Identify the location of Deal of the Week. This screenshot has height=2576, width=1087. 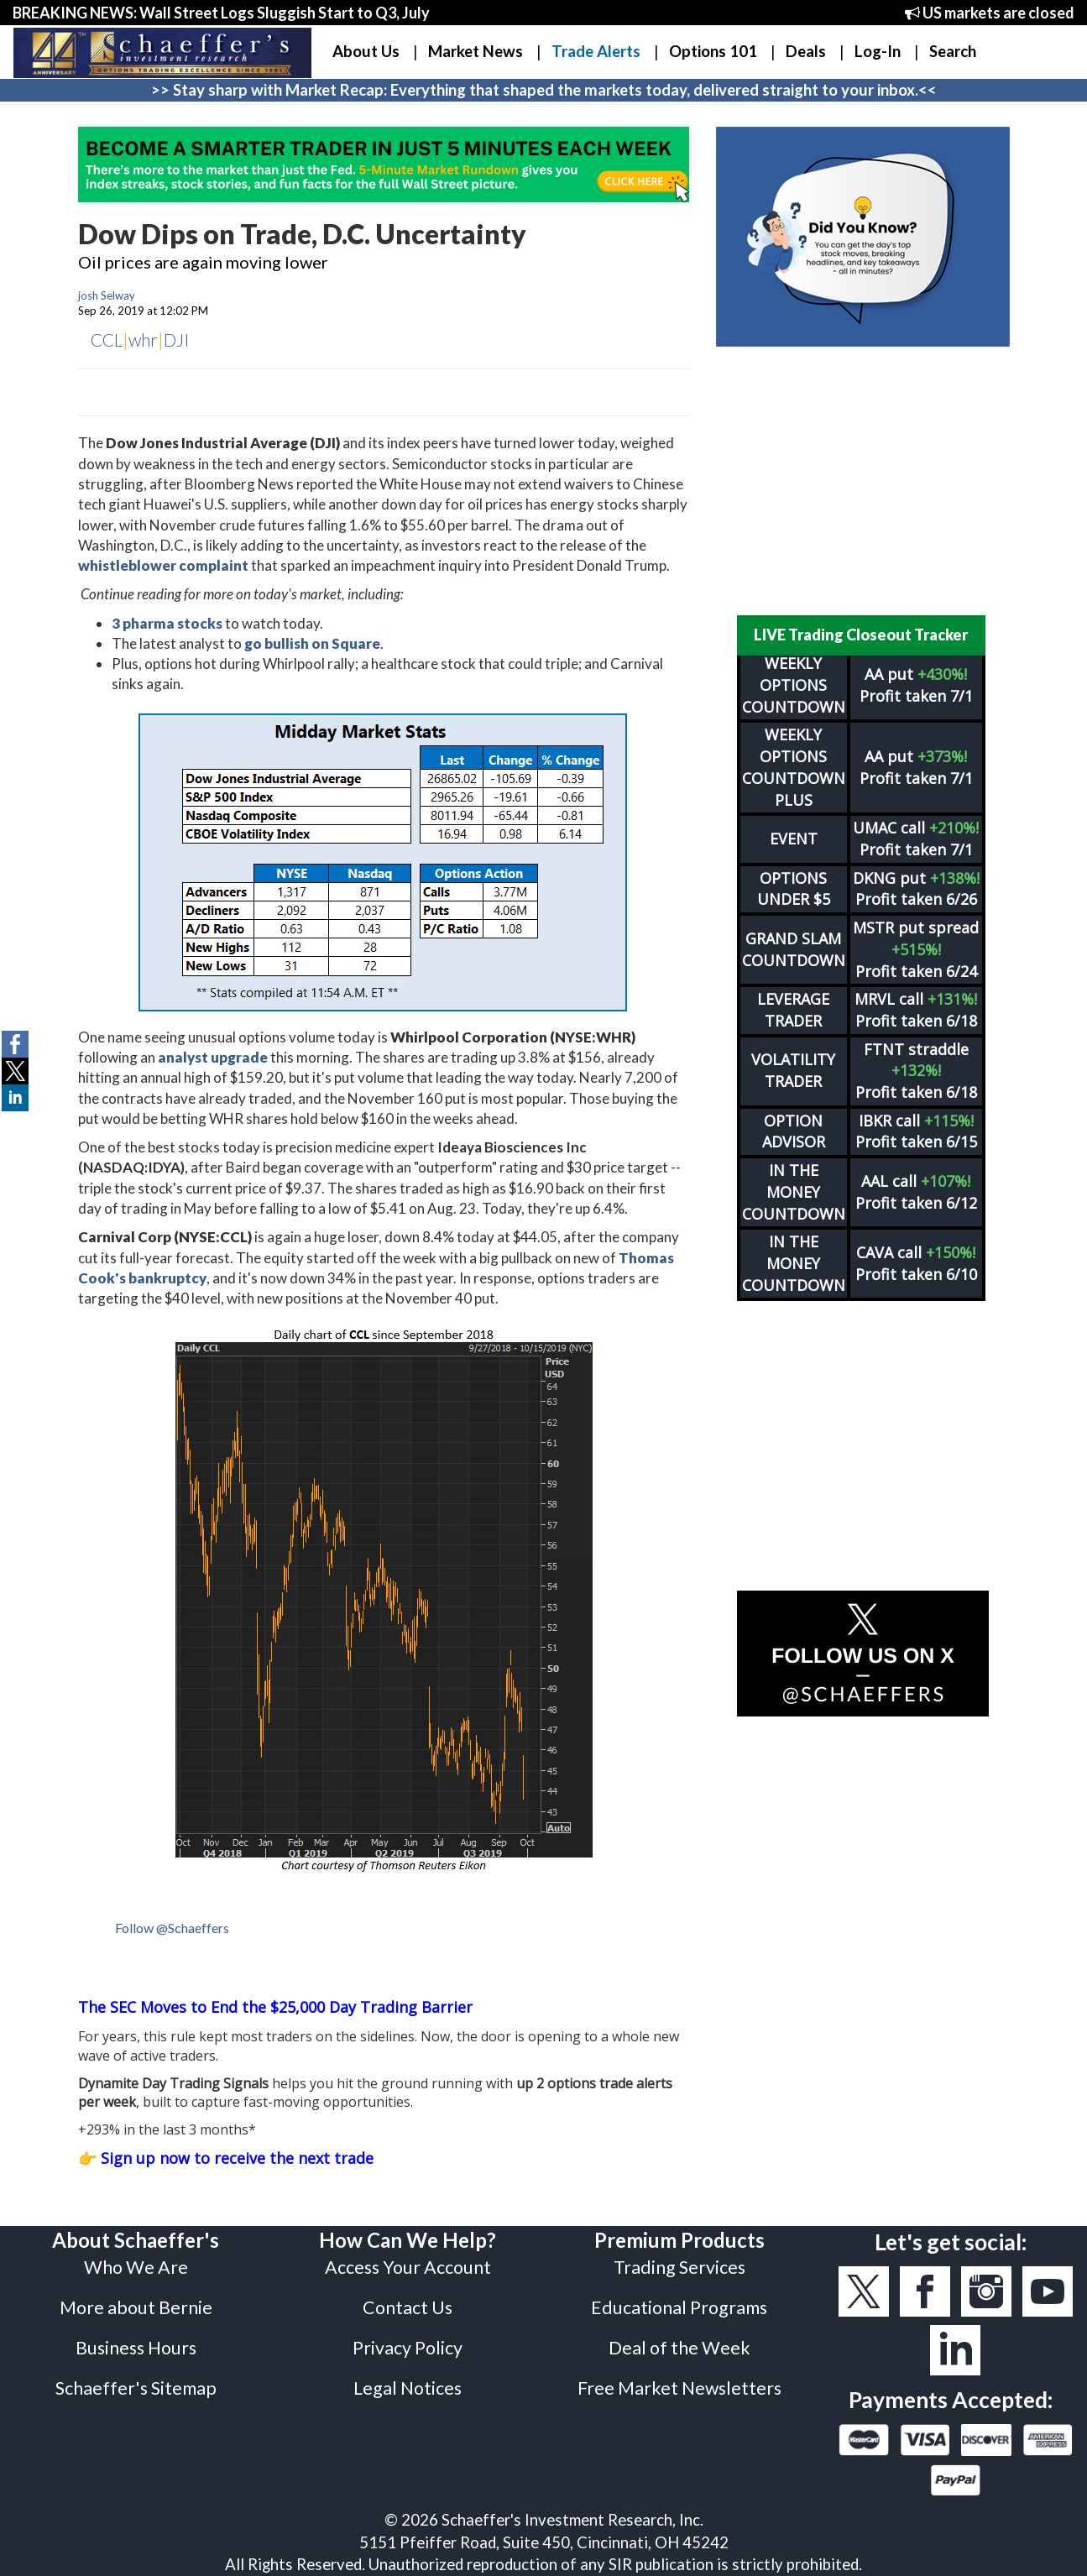
(679, 2348).